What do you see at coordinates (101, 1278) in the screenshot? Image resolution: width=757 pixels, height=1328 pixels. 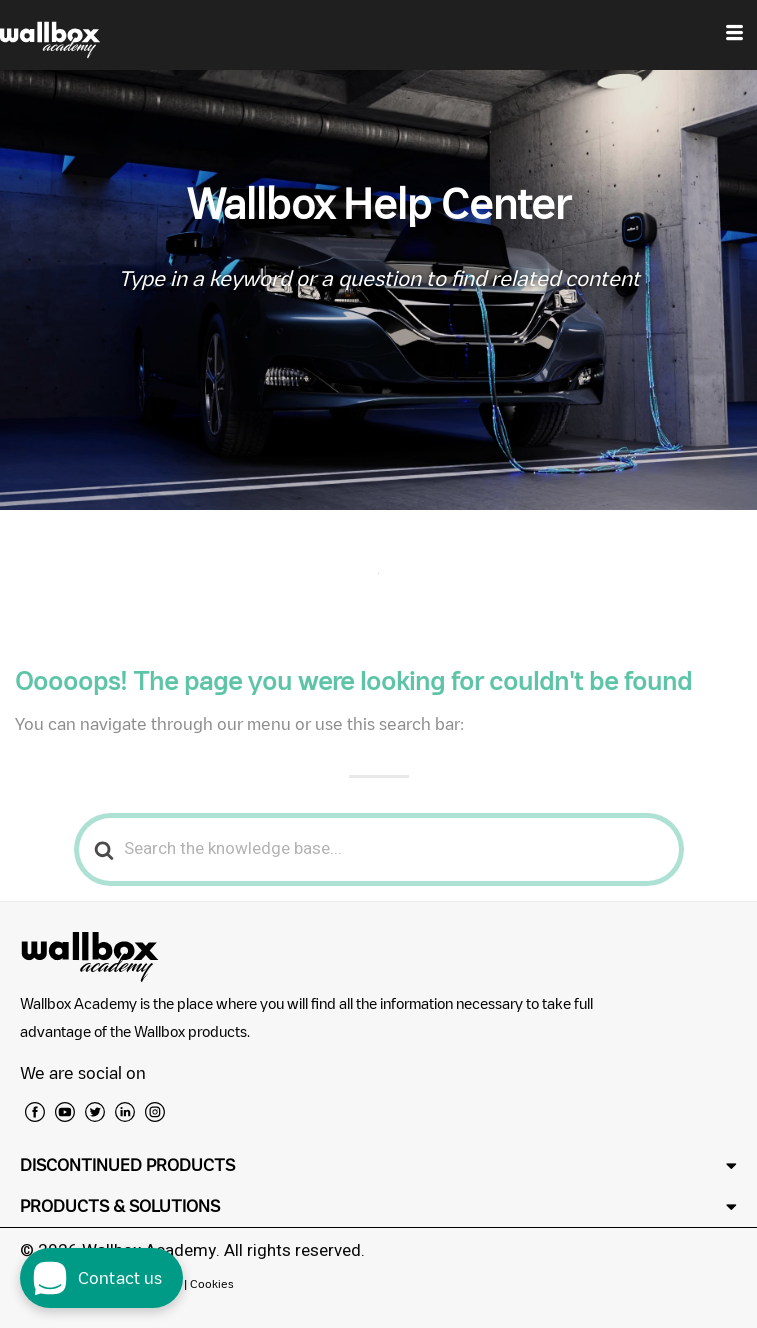 I see `[open chat dialog]` at bounding box center [101, 1278].